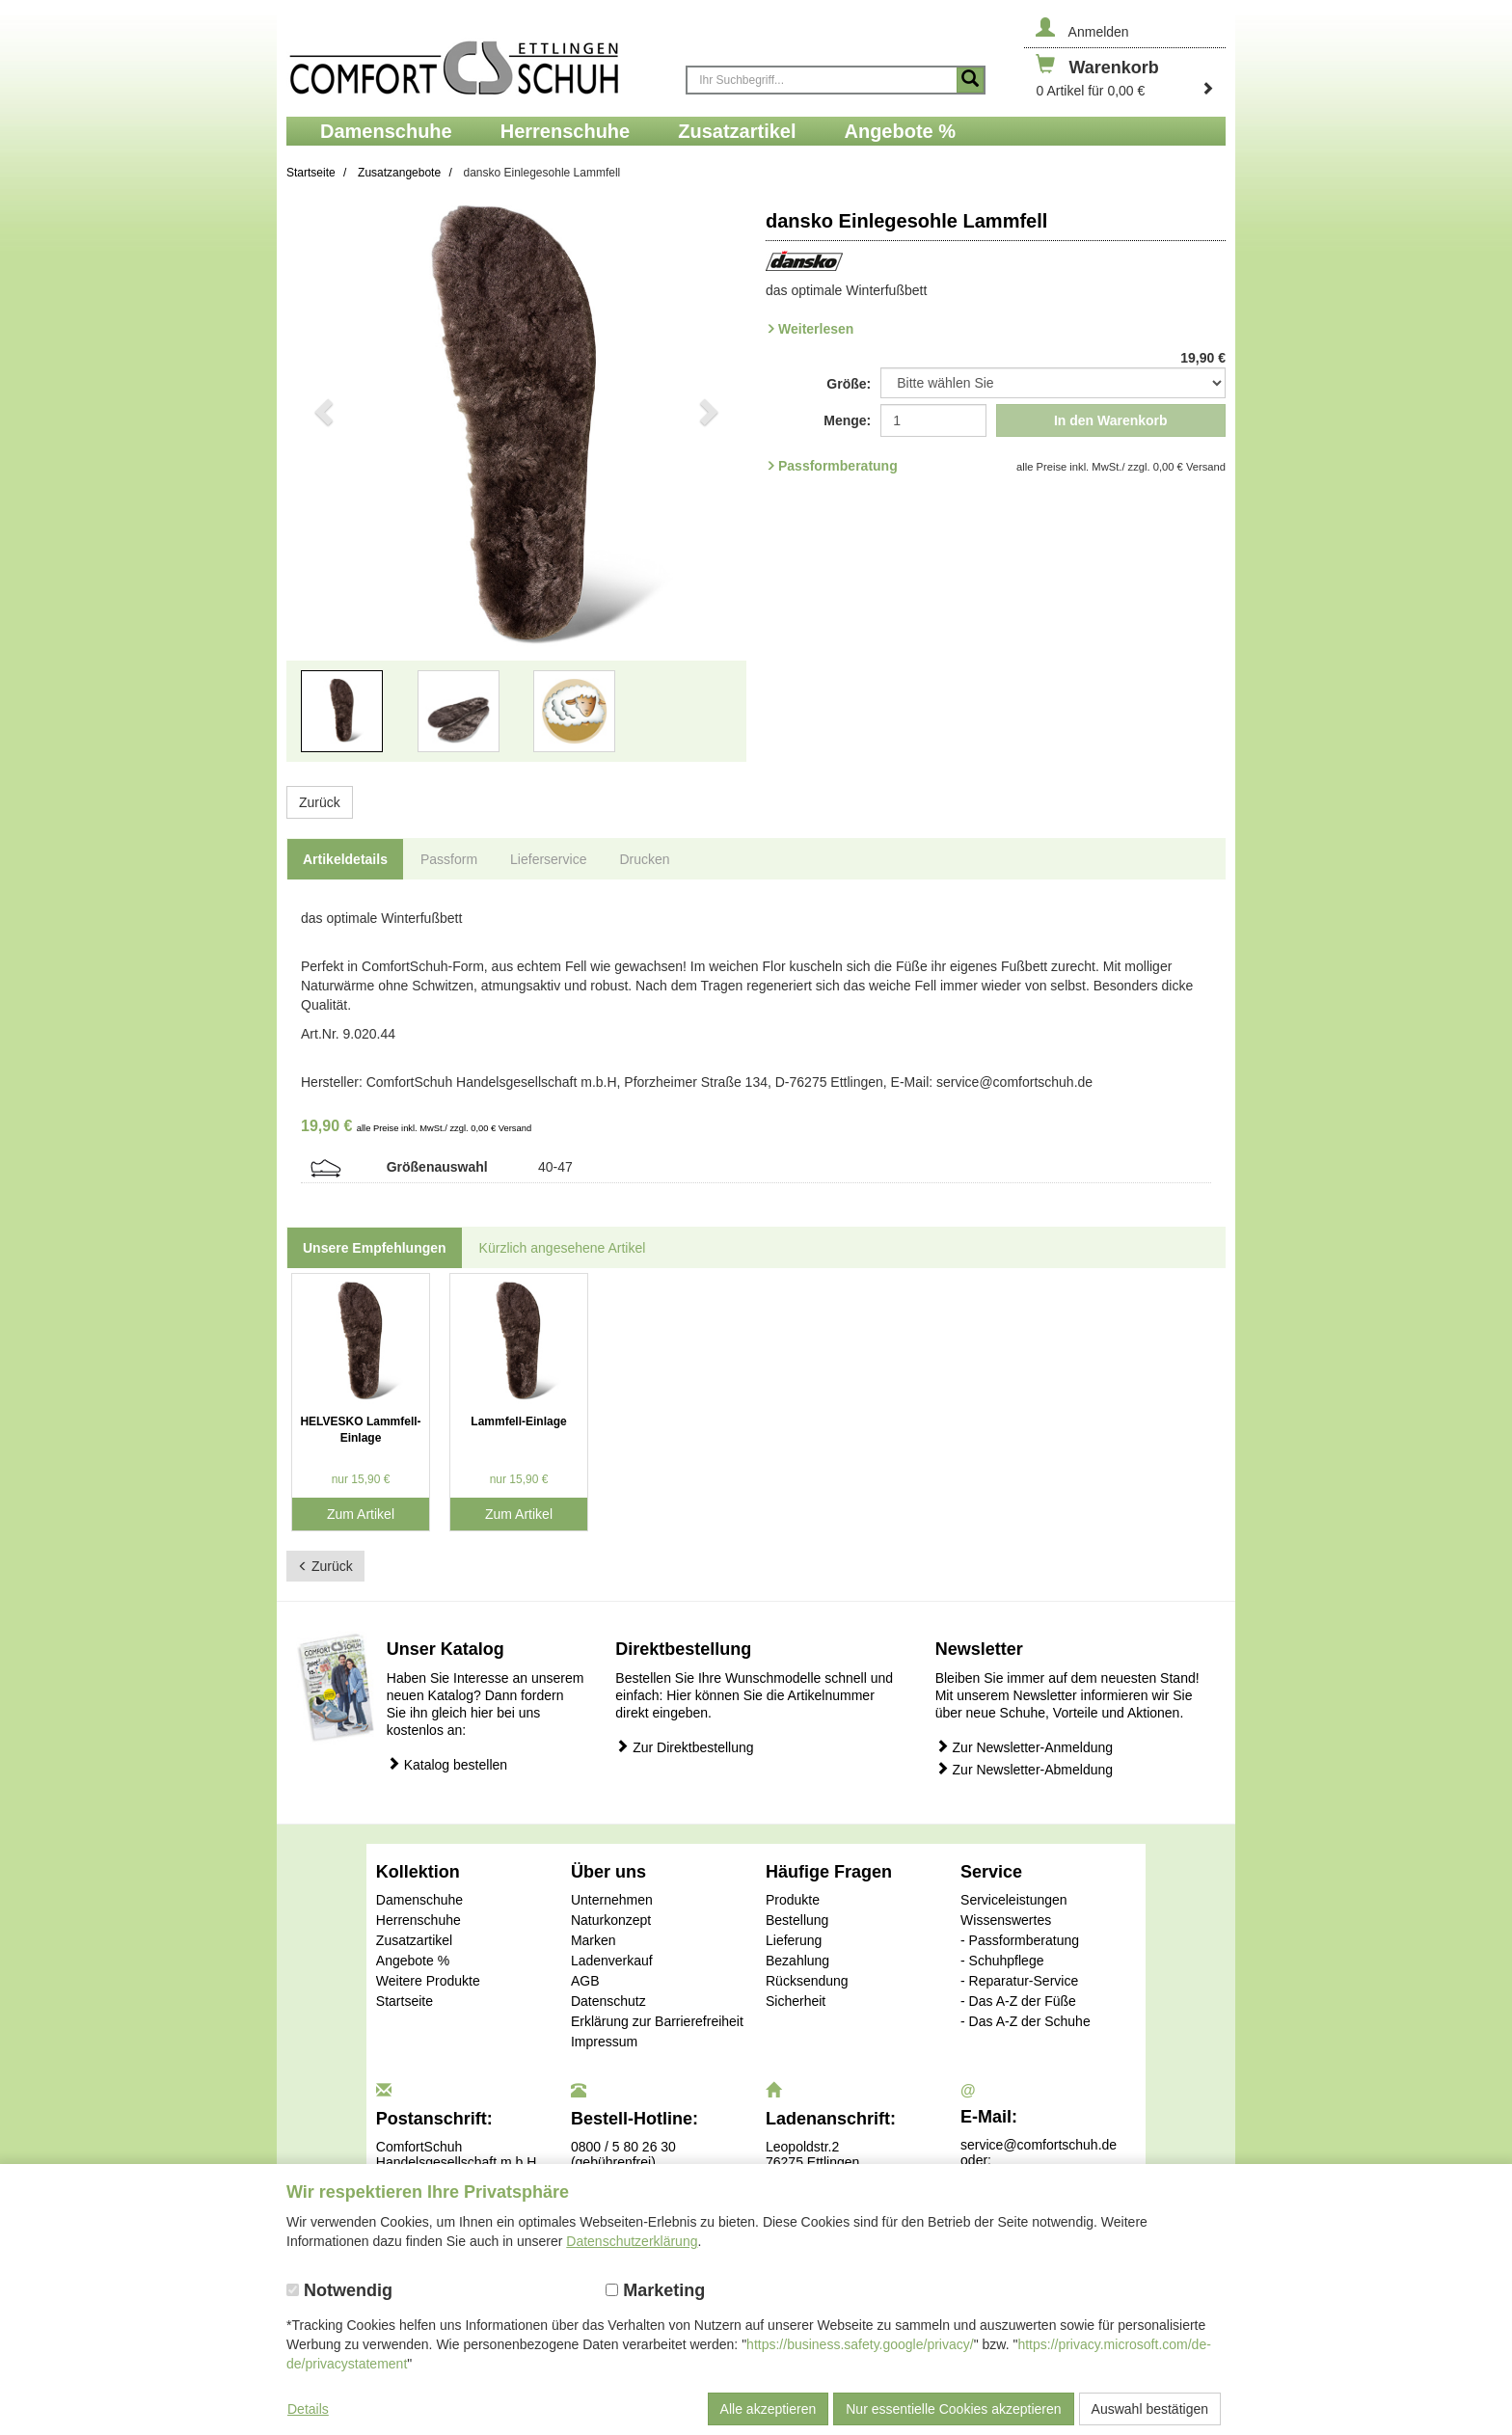 The height and width of the screenshot is (2435, 1512). I want to click on Artikeldetails [tab], so click(345, 859).